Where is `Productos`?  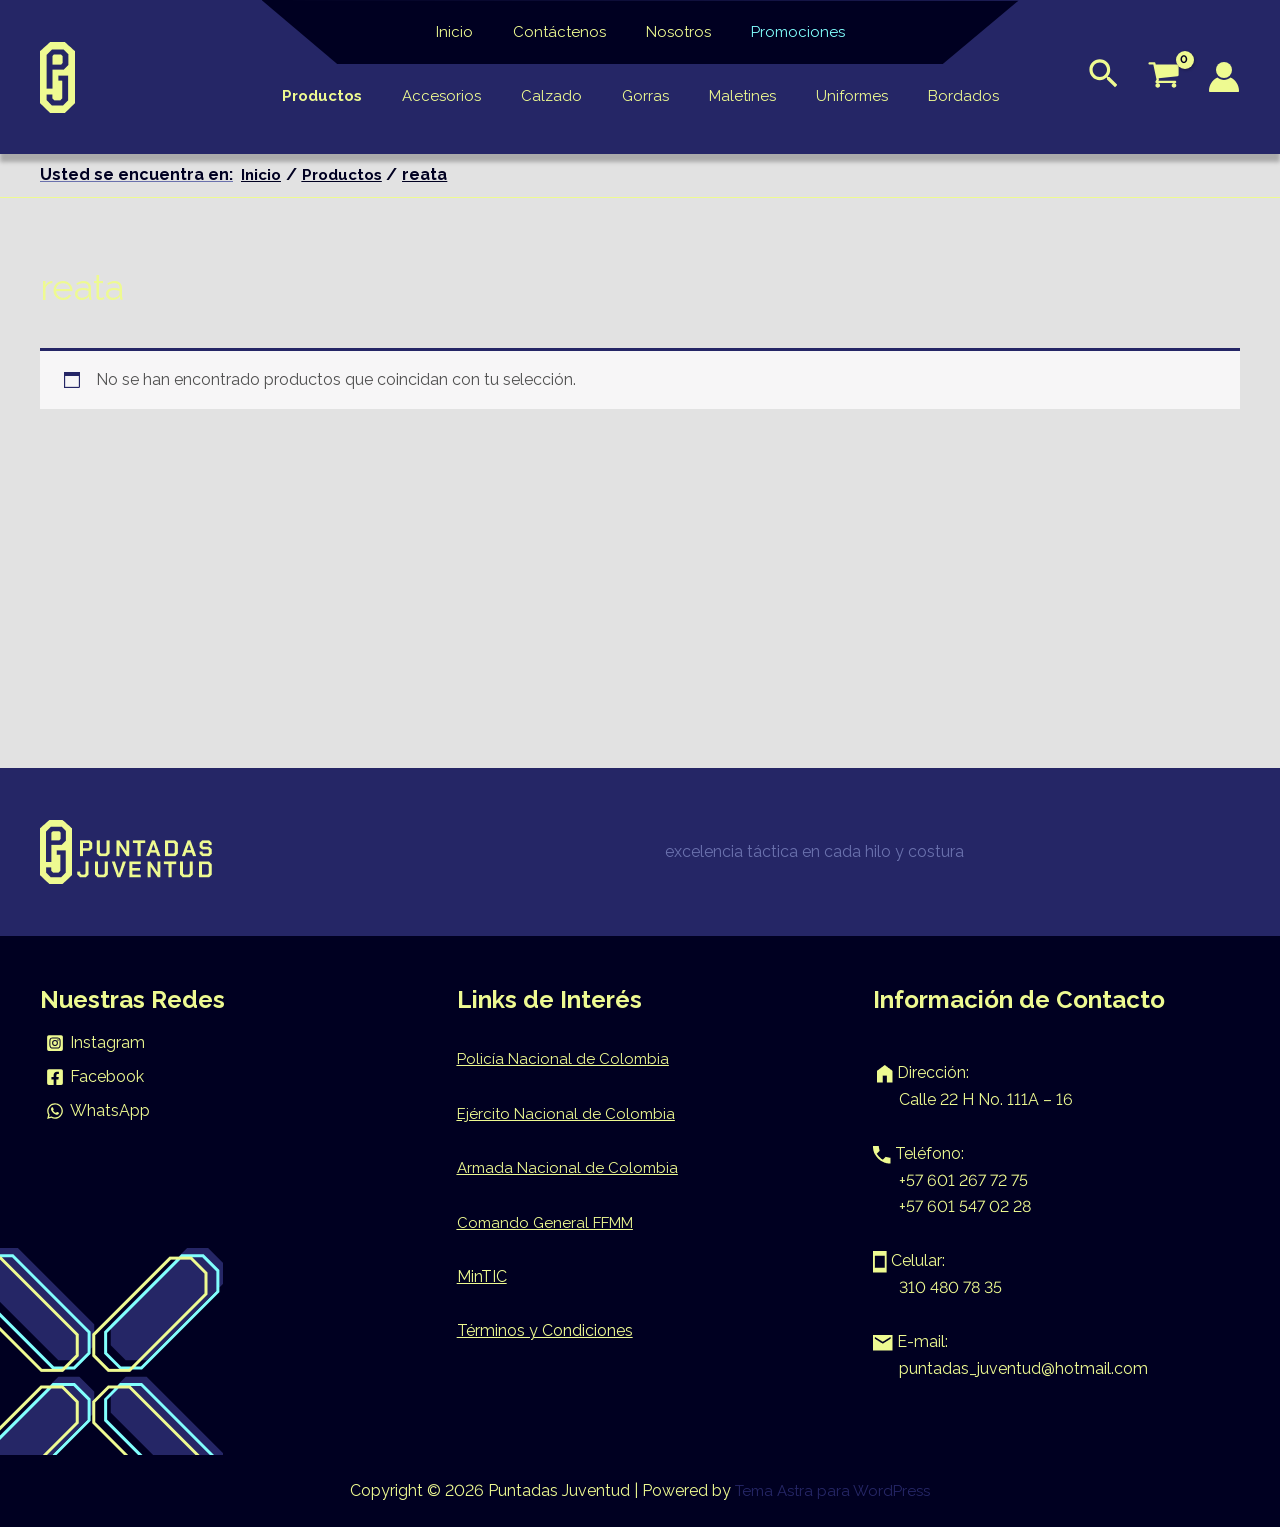
Productos is located at coordinates (352, 96).